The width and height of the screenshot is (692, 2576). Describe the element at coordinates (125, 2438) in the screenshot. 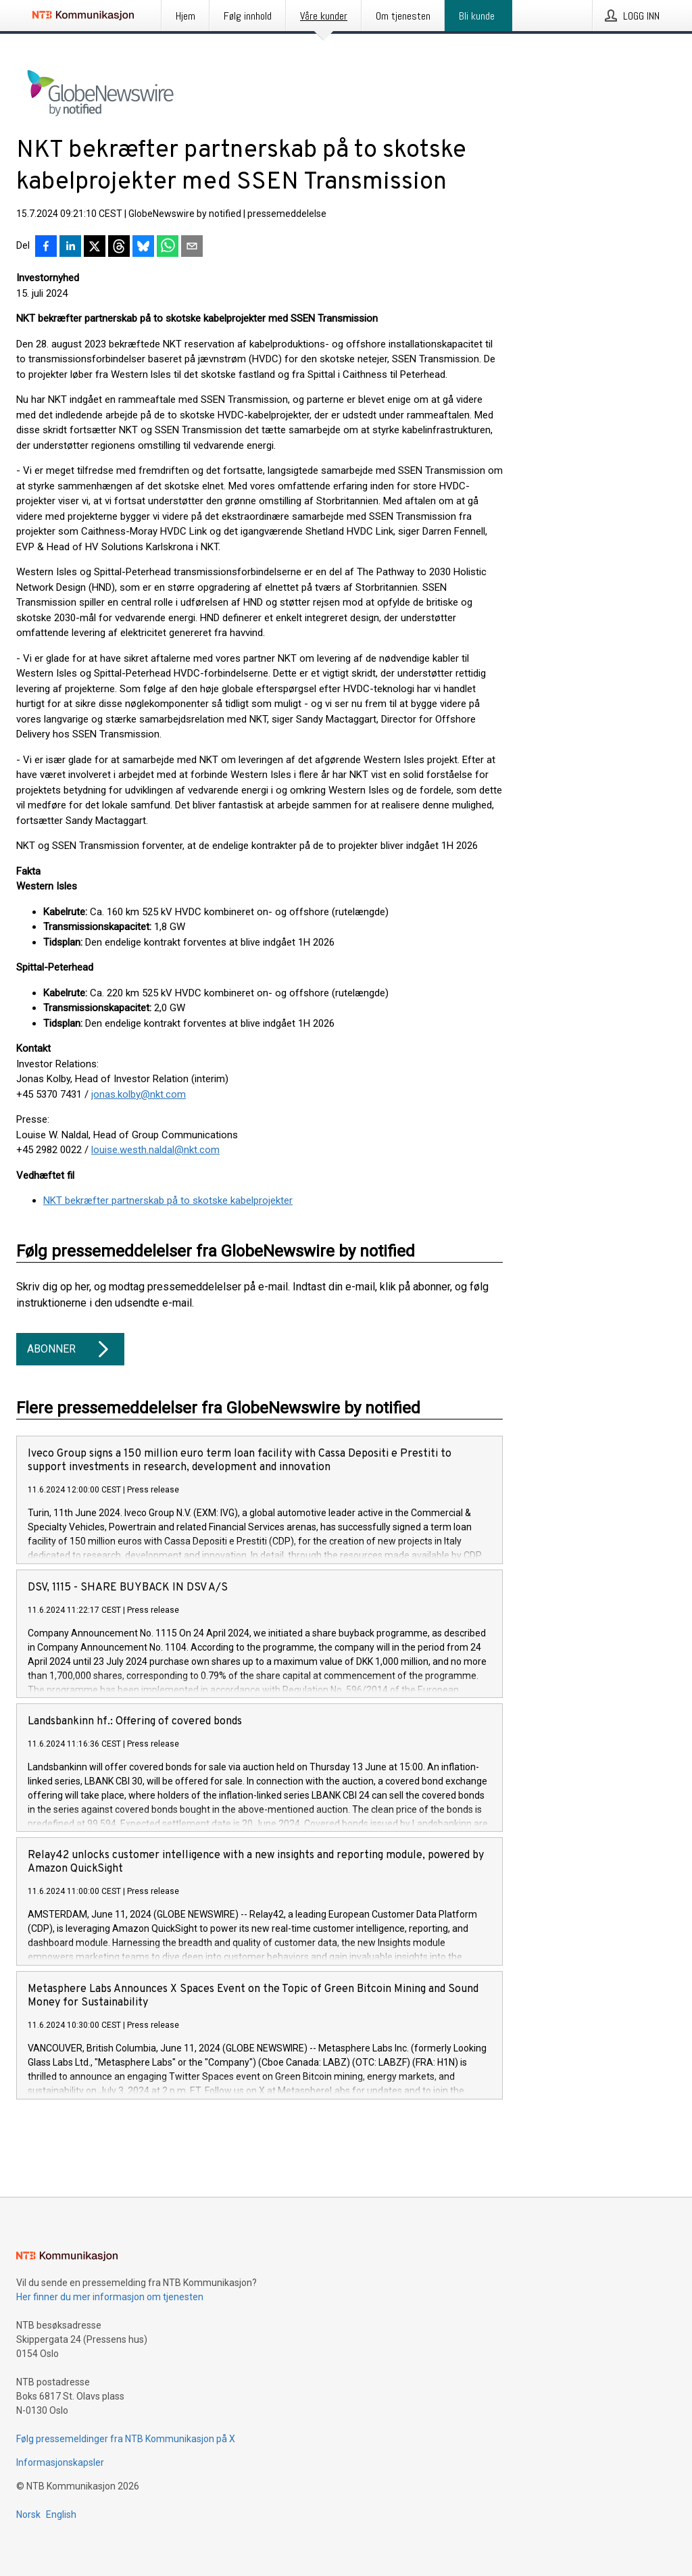

I see `Følg pressemeldinger fra NTB Kommunikasjon på X` at that location.